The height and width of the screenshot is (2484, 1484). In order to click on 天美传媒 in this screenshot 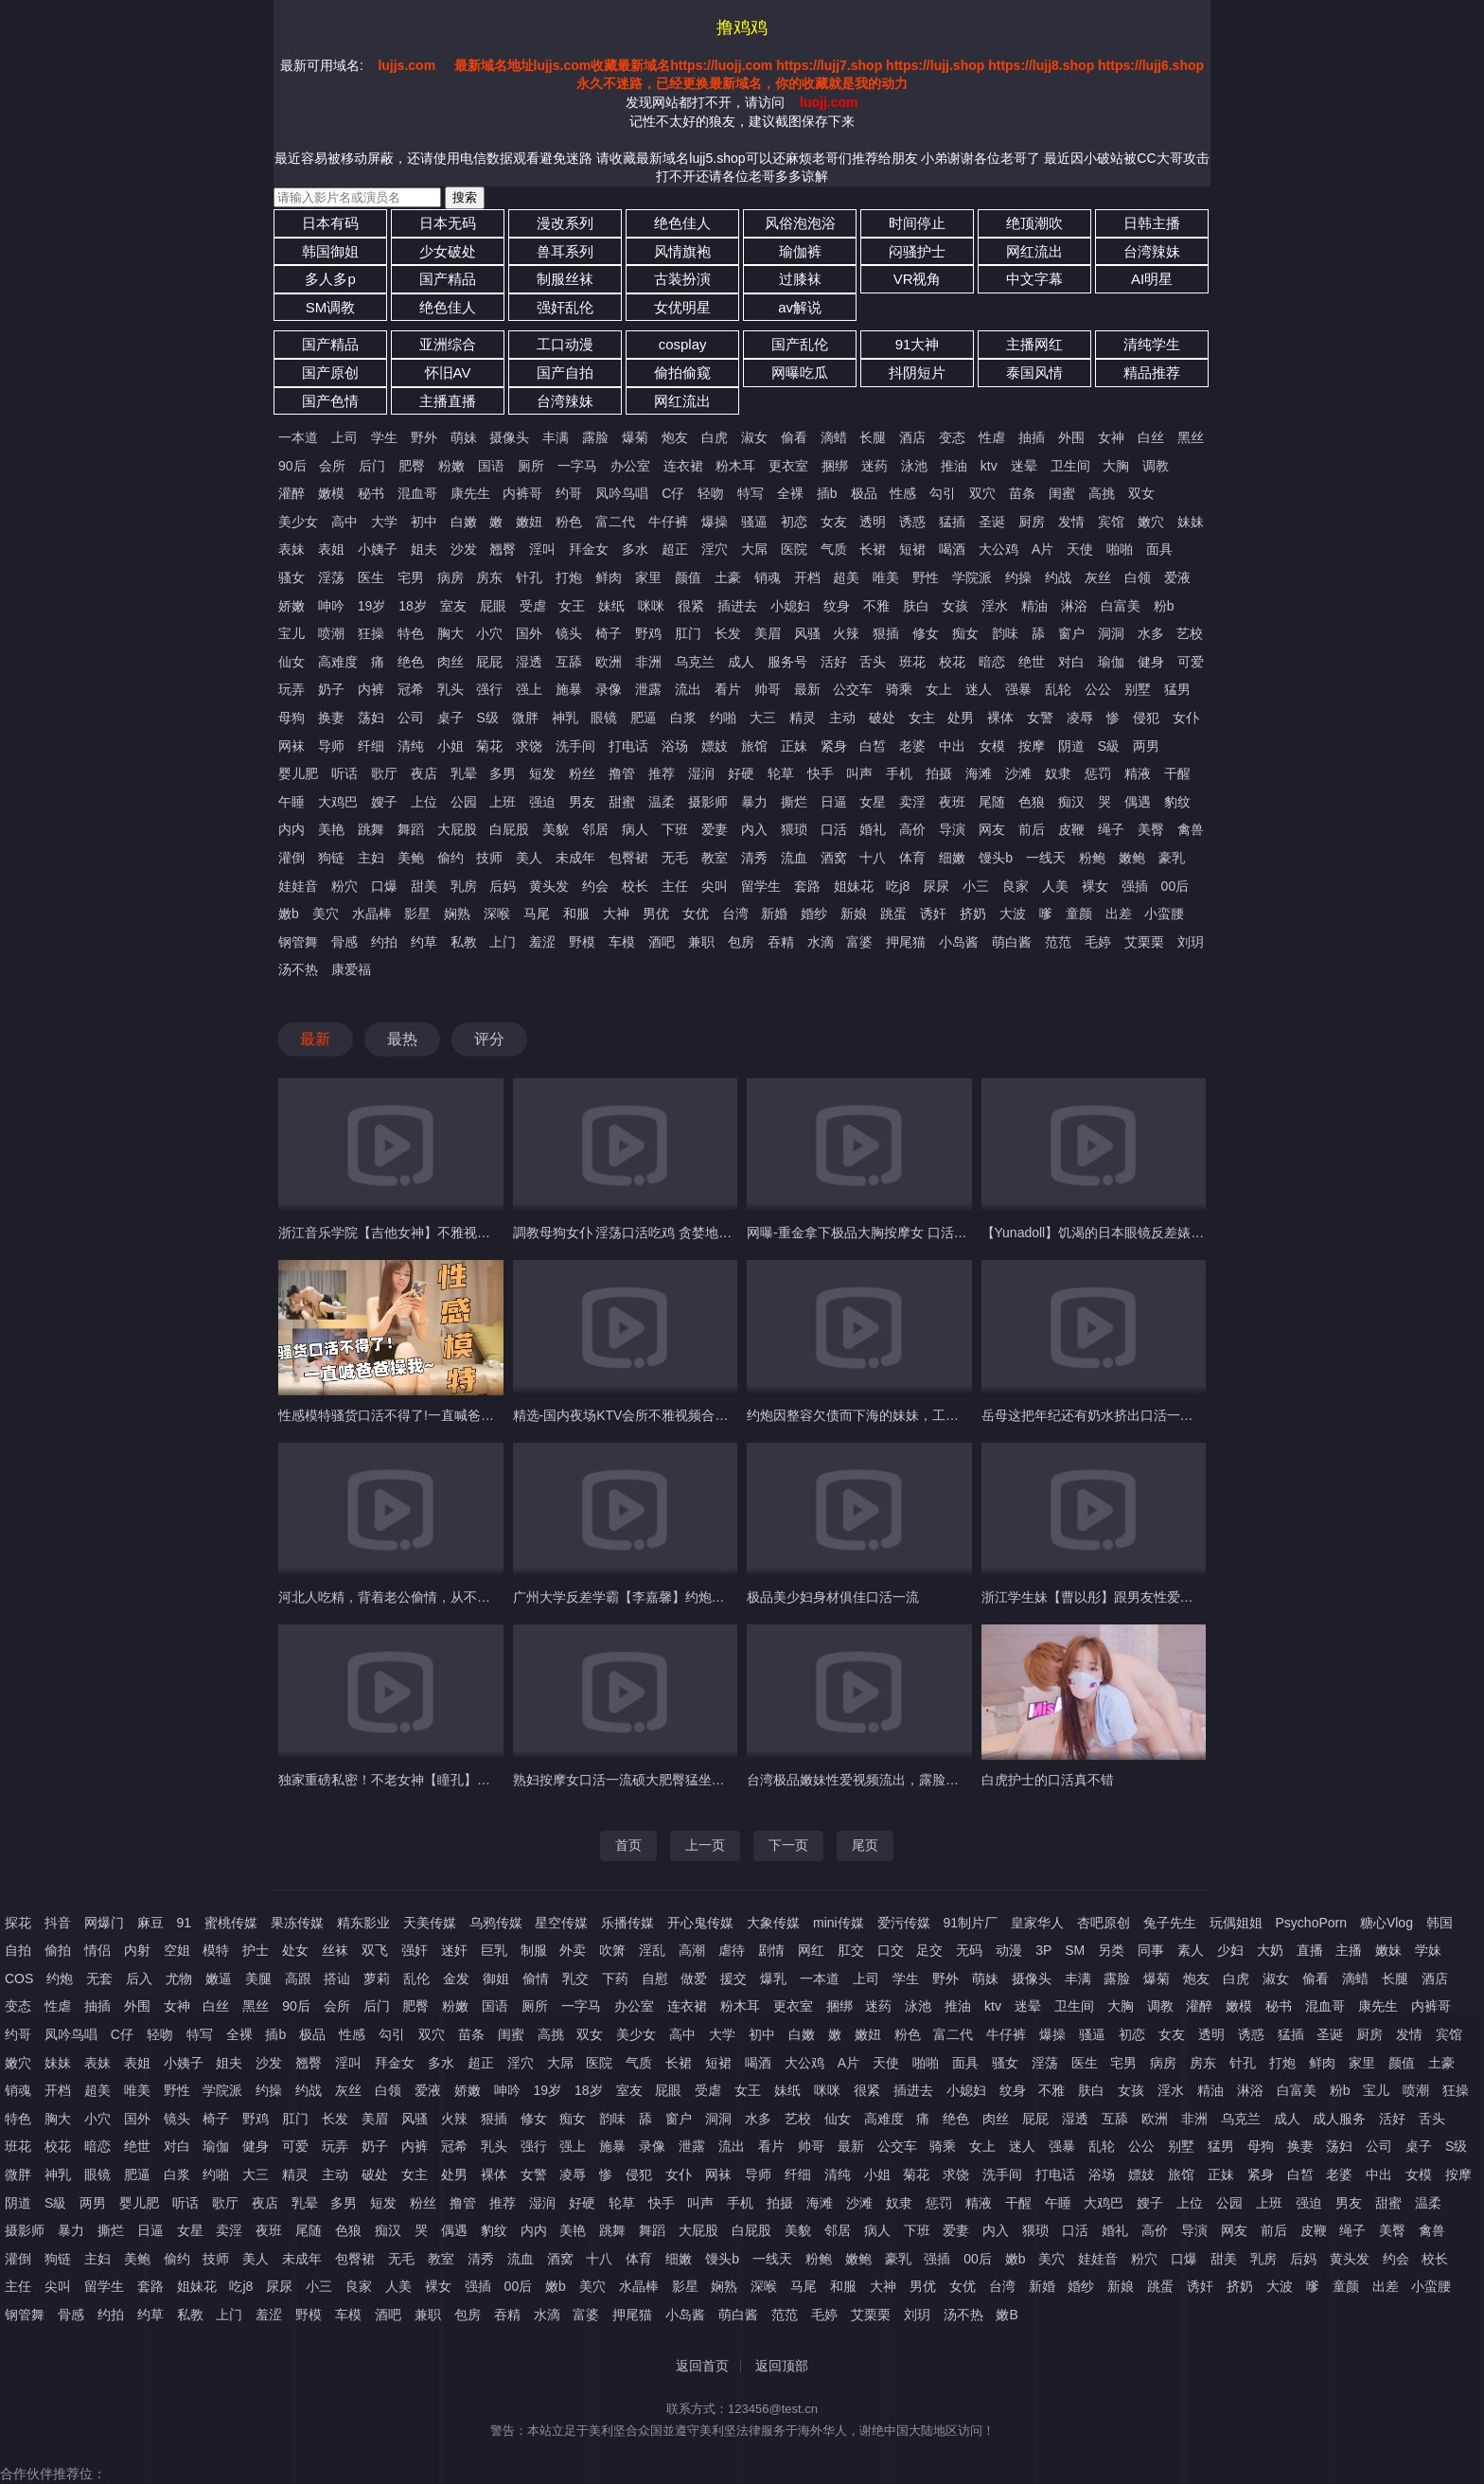, I will do `click(429, 1922)`.